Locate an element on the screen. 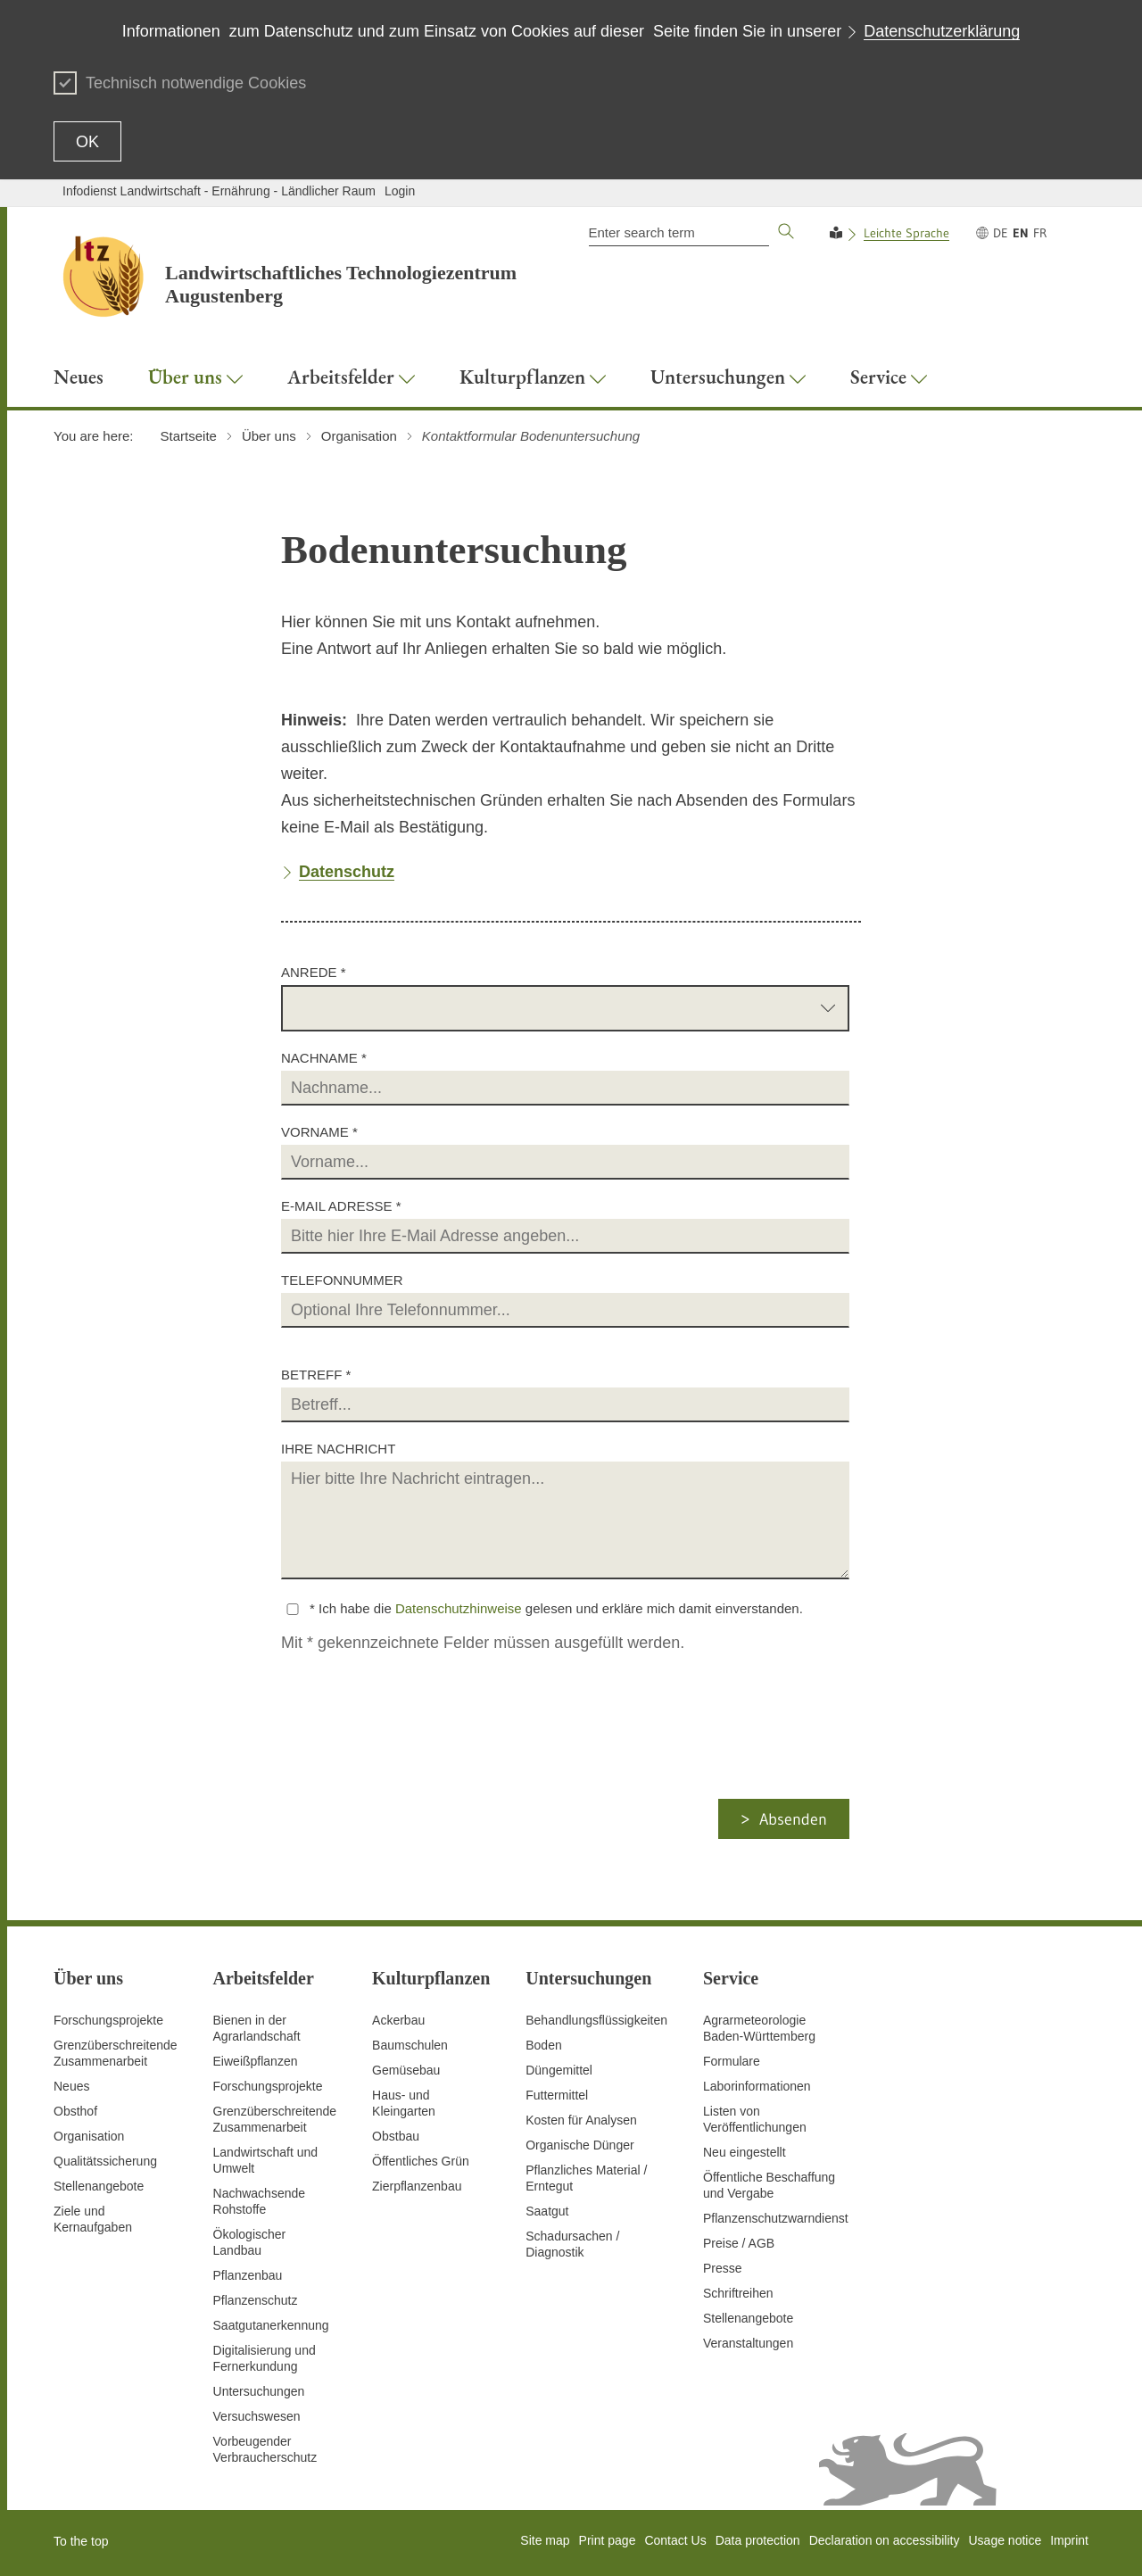 This screenshot has width=1142, height=2576. Neu eingestellt is located at coordinates (744, 2152).